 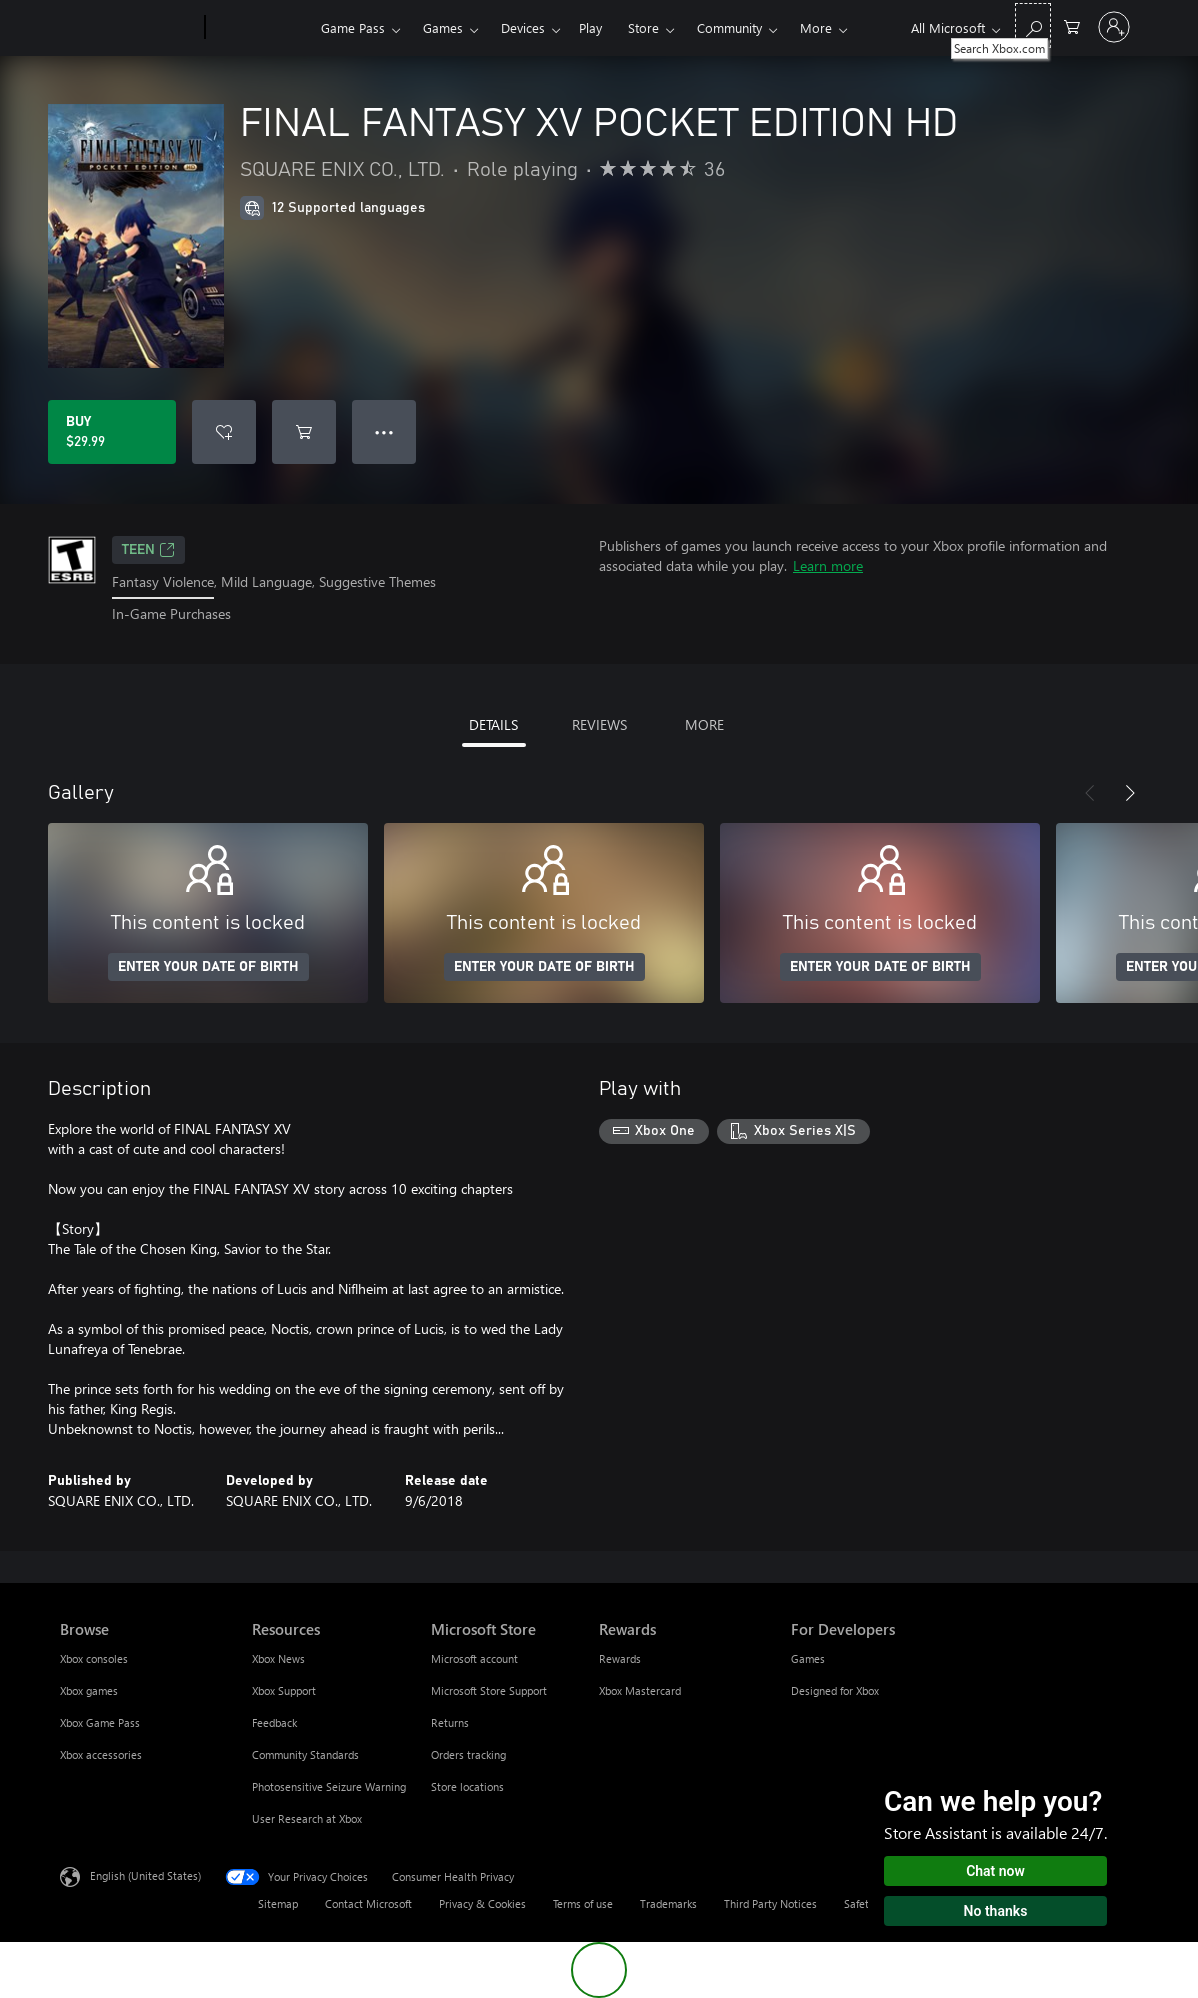 What do you see at coordinates (704, 724) in the screenshot?
I see `MORE [tab]` at bounding box center [704, 724].